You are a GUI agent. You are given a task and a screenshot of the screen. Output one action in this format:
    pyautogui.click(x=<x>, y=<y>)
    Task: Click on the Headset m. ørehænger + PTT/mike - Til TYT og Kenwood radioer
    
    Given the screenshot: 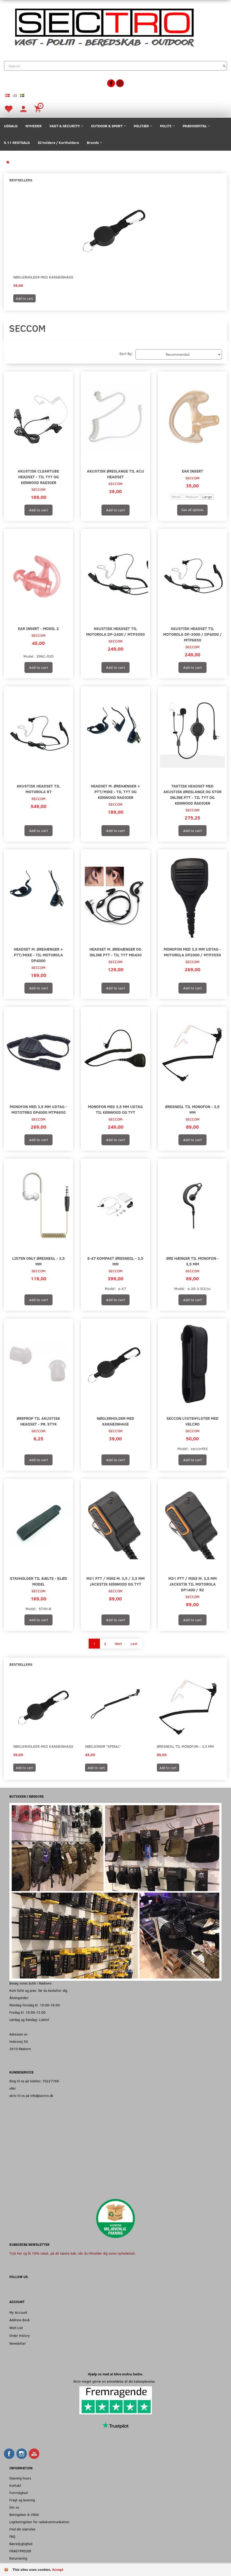 What is the action you would take?
    pyautogui.click(x=115, y=791)
    